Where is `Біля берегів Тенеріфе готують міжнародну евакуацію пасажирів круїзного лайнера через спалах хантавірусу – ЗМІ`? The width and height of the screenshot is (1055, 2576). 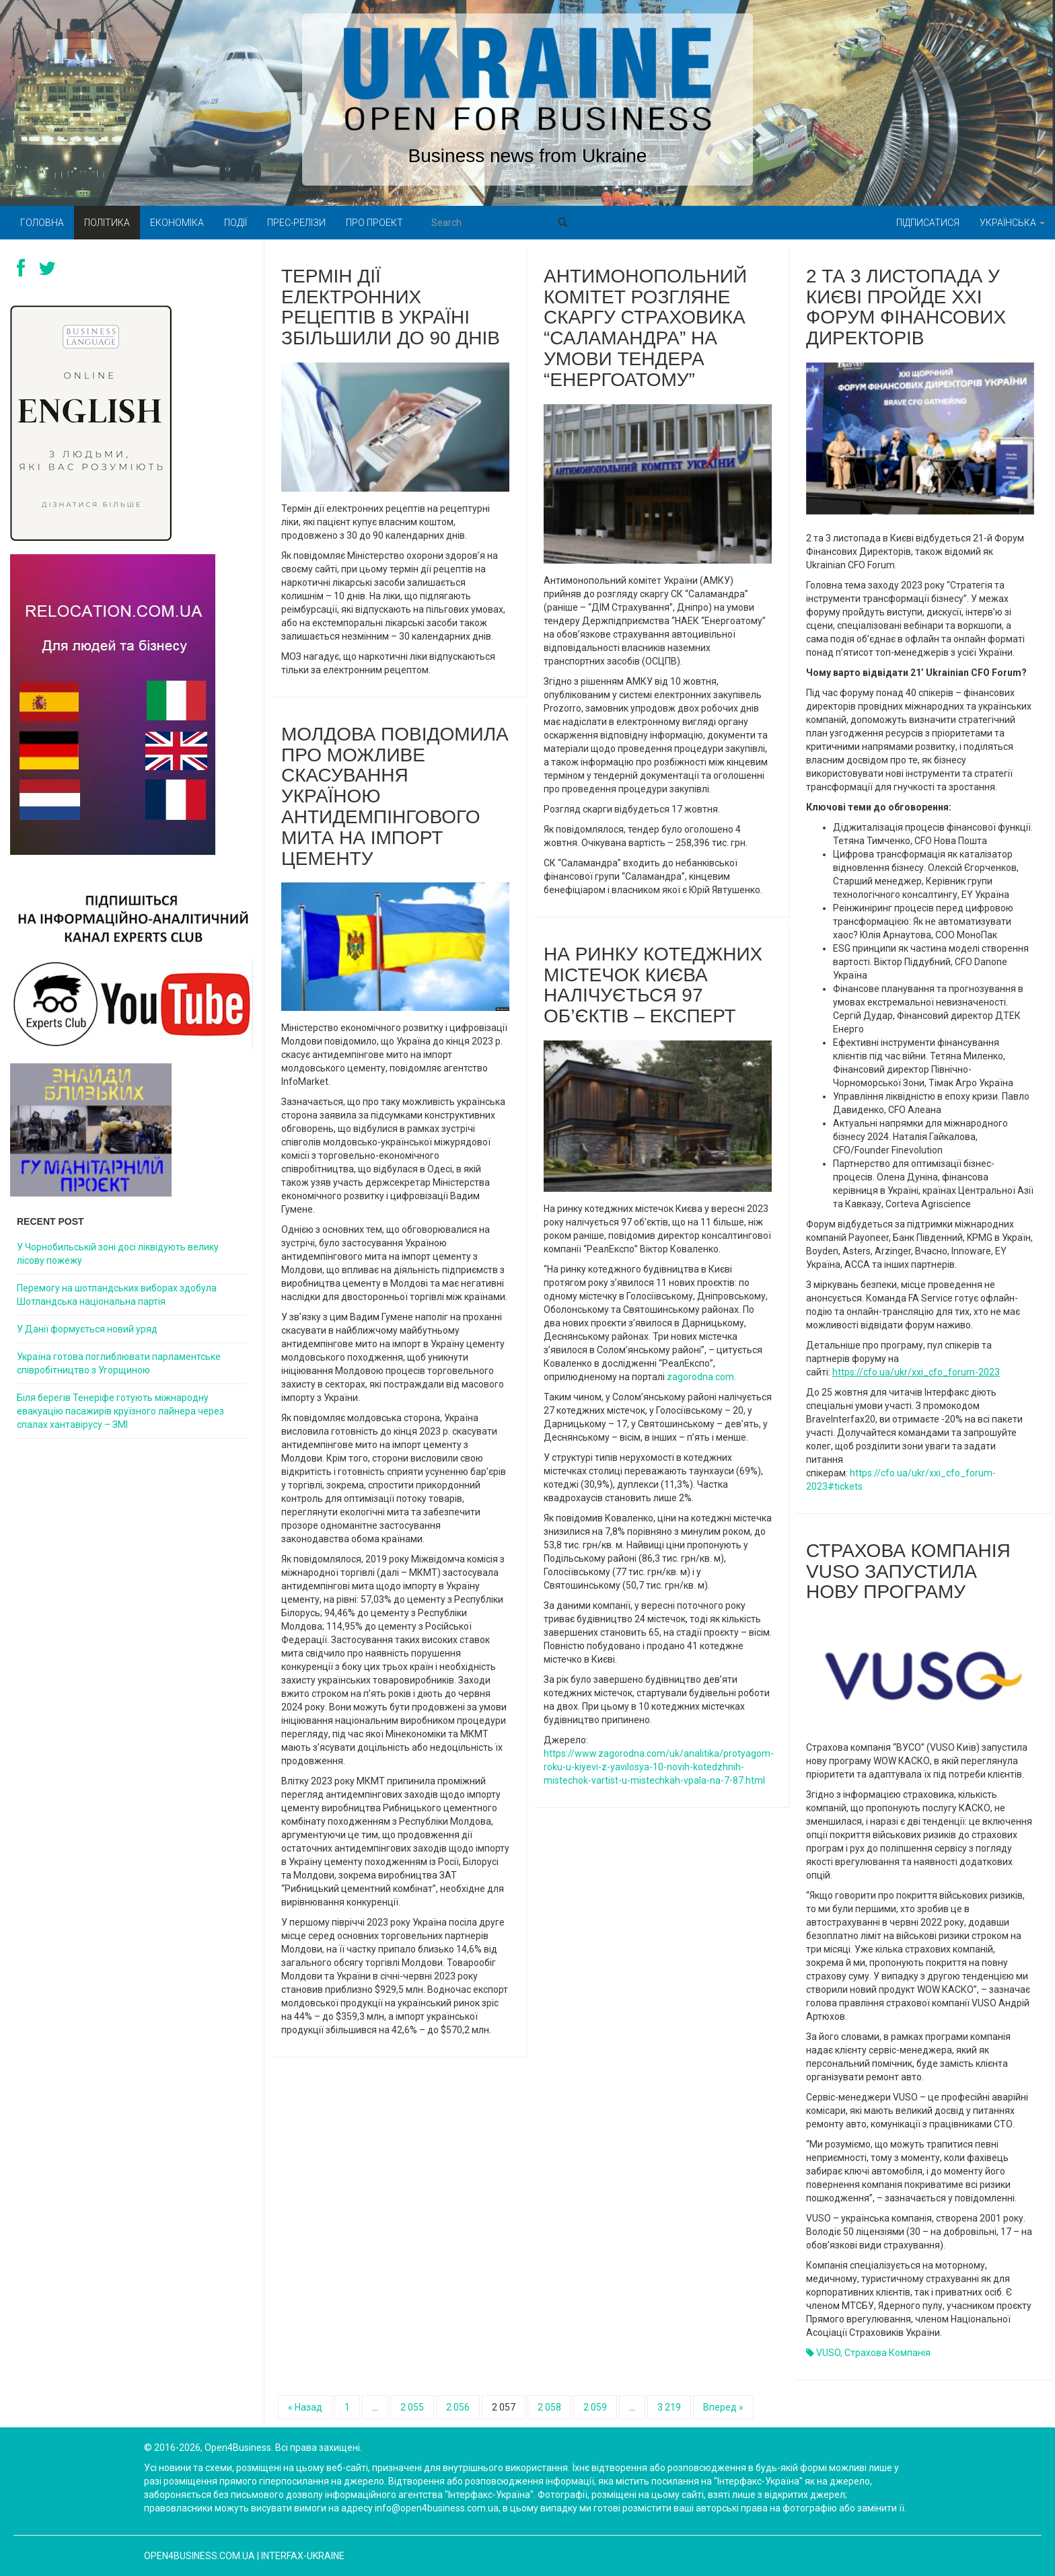
Біля берегів Тенеріфе готують міжнародну евакуацію пасажирів круїзного лайнера через спалах хантавірусу – ЗМІ is located at coordinates (120, 1411).